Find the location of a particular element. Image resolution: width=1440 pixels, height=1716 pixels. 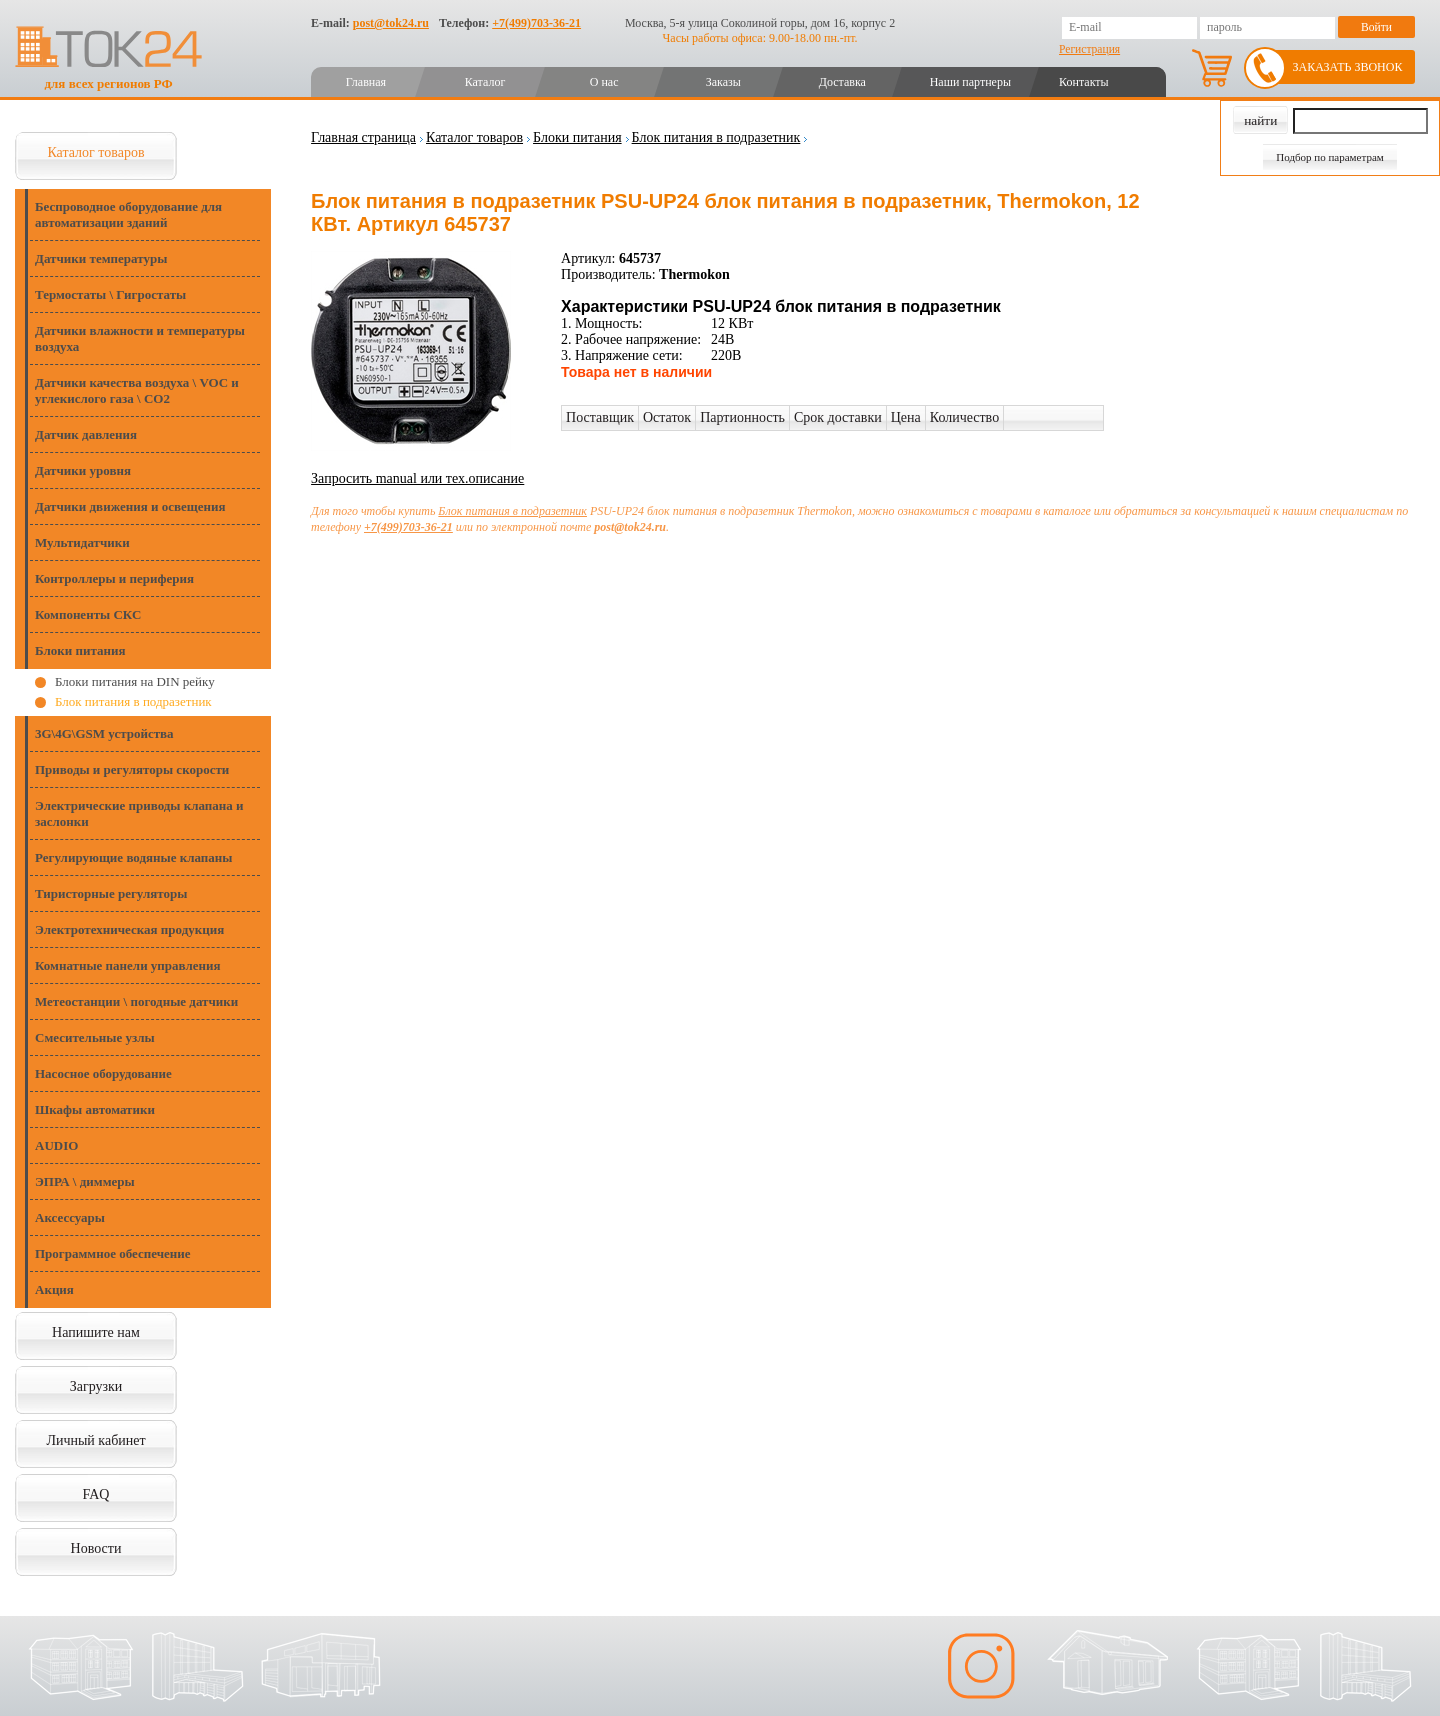

Электротехническая продукция is located at coordinates (129, 929).